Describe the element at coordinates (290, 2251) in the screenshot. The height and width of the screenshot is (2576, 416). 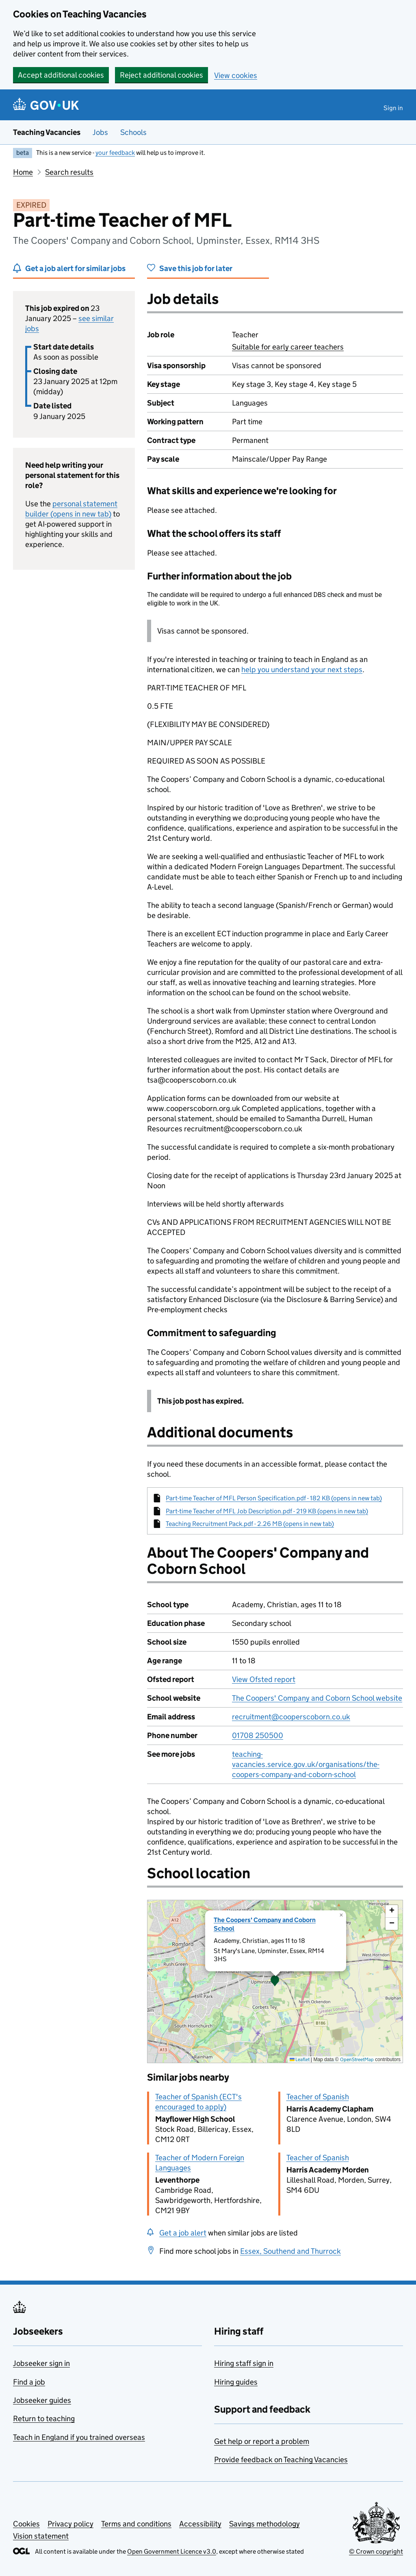
I see `Essex, Southend and Thurrock` at that location.